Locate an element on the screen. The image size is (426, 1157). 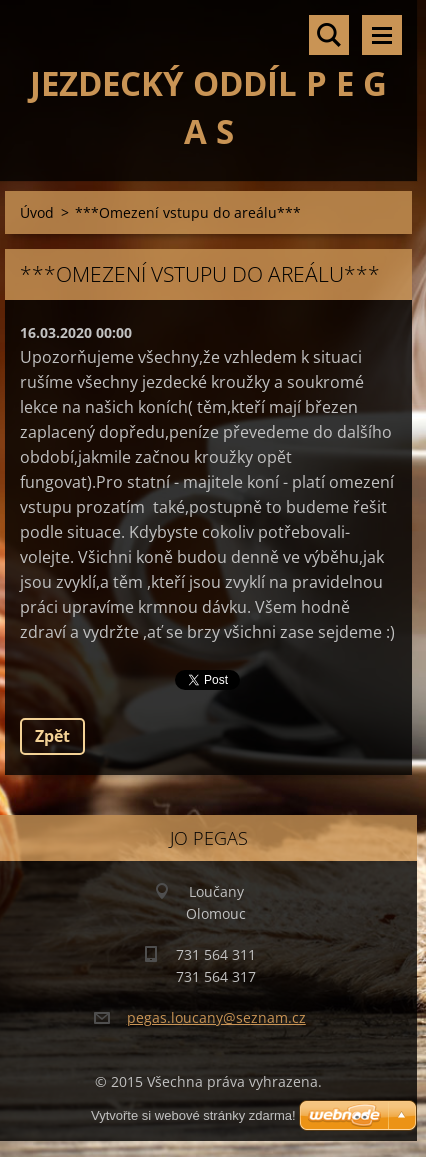
Vytvořte si webové stránky zdarma! is located at coordinates (193, 1115).